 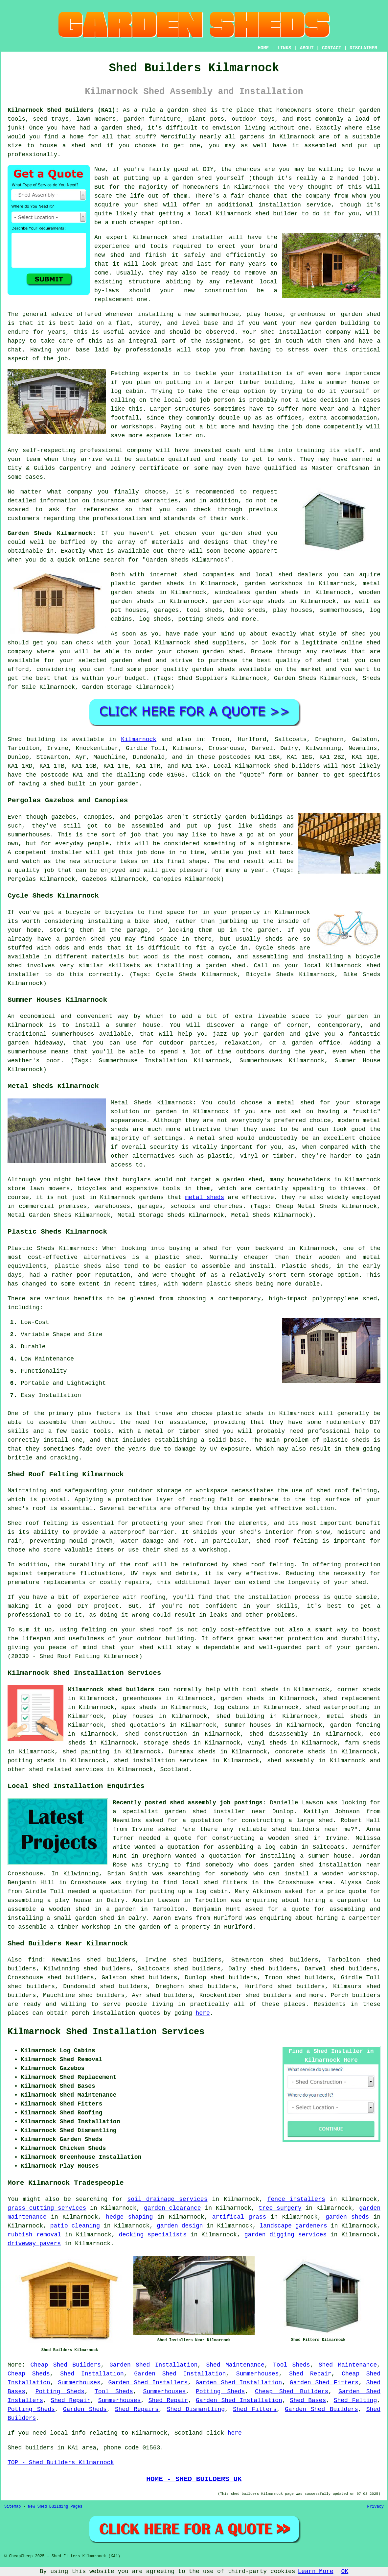 What do you see at coordinates (331, 48) in the screenshot?
I see `CONTACT` at bounding box center [331, 48].